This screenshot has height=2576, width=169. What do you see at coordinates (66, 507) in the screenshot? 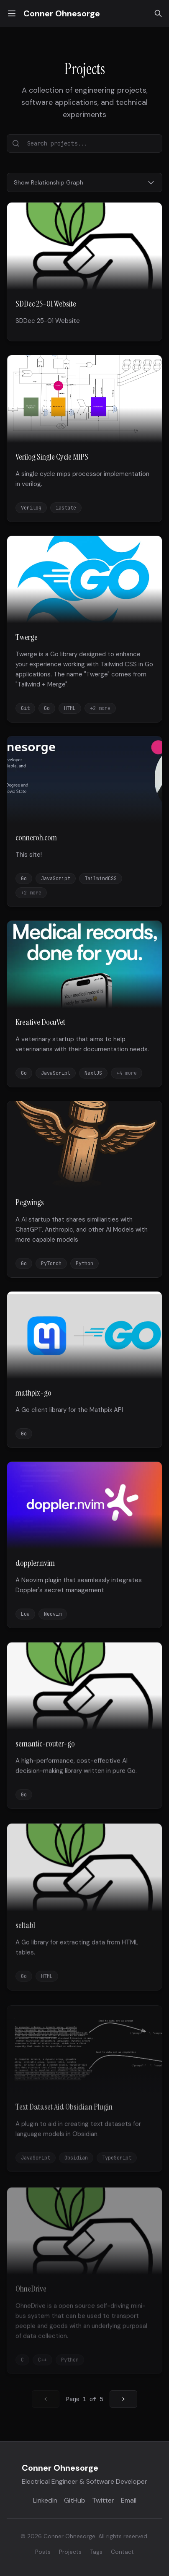
I see `iastate` at bounding box center [66, 507].